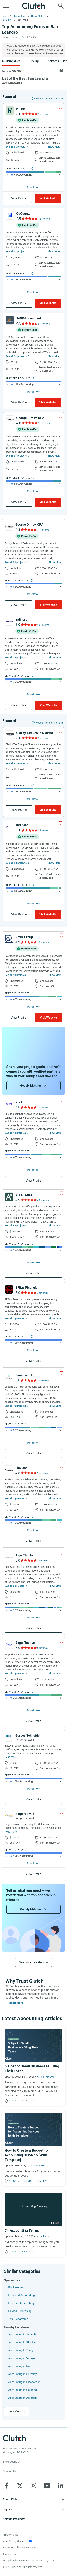  I want to click on [See 1-800Accountant Profile], so click(10, 320).